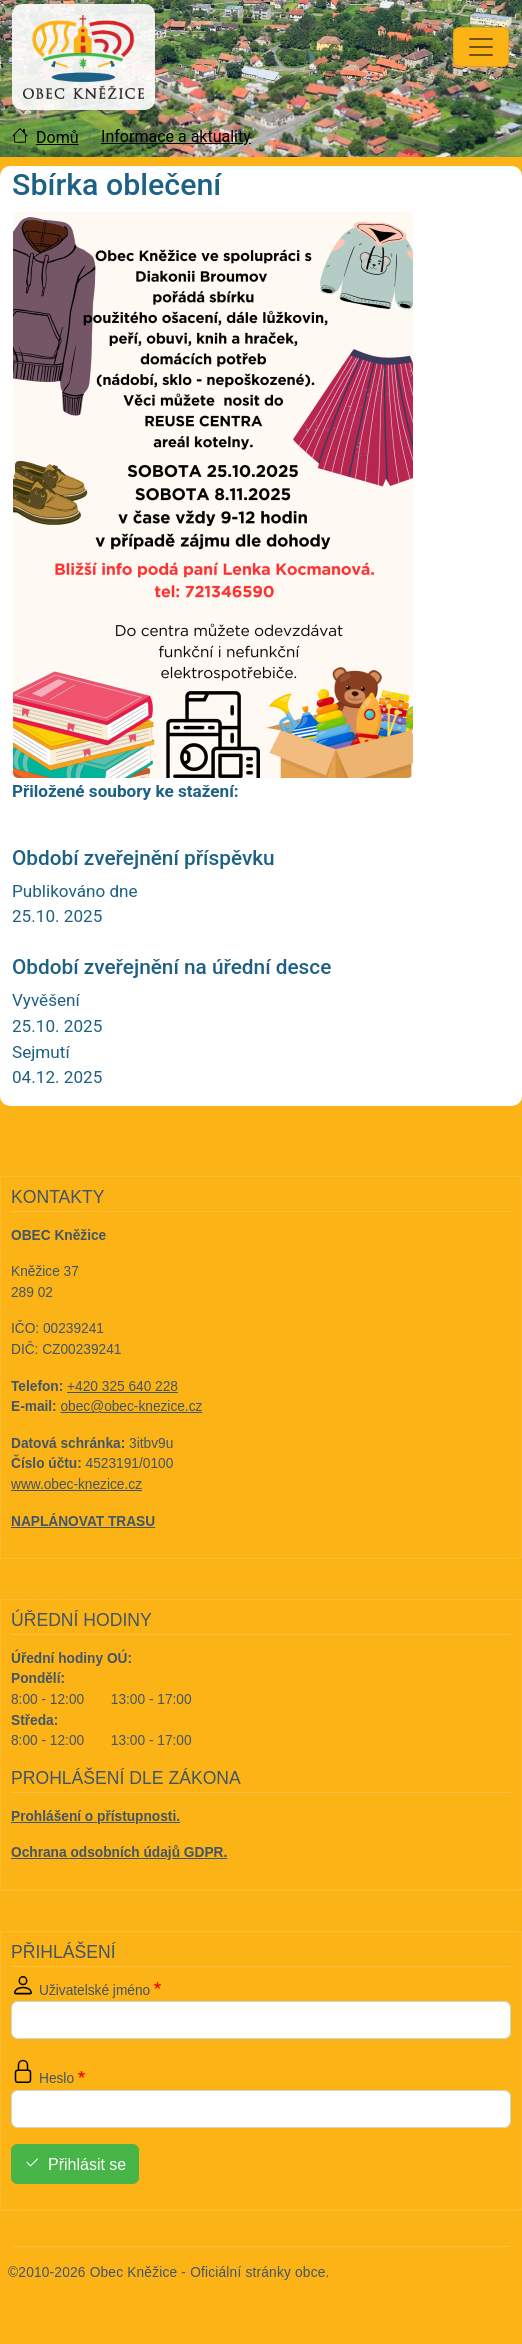 The width and height of the screenshot is (522, 2344). What do you see at coordinates (481, 47) in the screenshot?
I see `[Toggle navigation]` at bounding box center [481, 47].